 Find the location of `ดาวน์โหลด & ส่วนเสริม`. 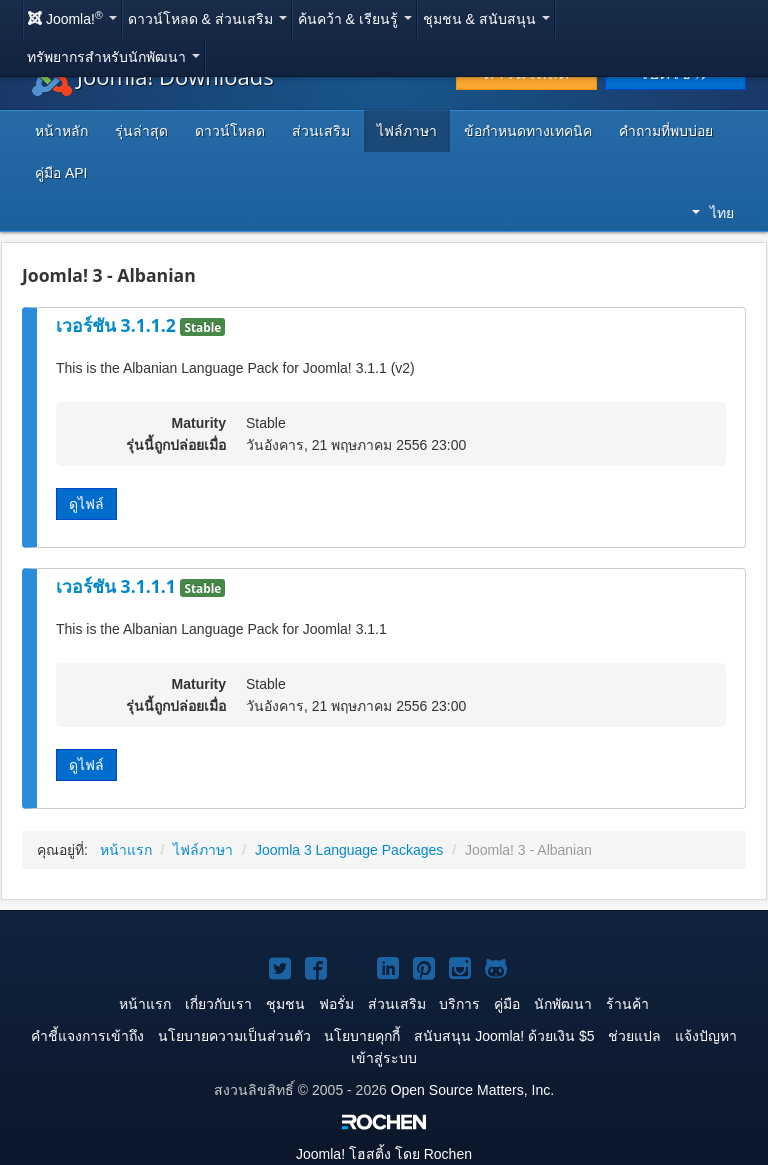

ดาวน์โหลด & ส่วนเสริม is located at coordinates (207, 19).